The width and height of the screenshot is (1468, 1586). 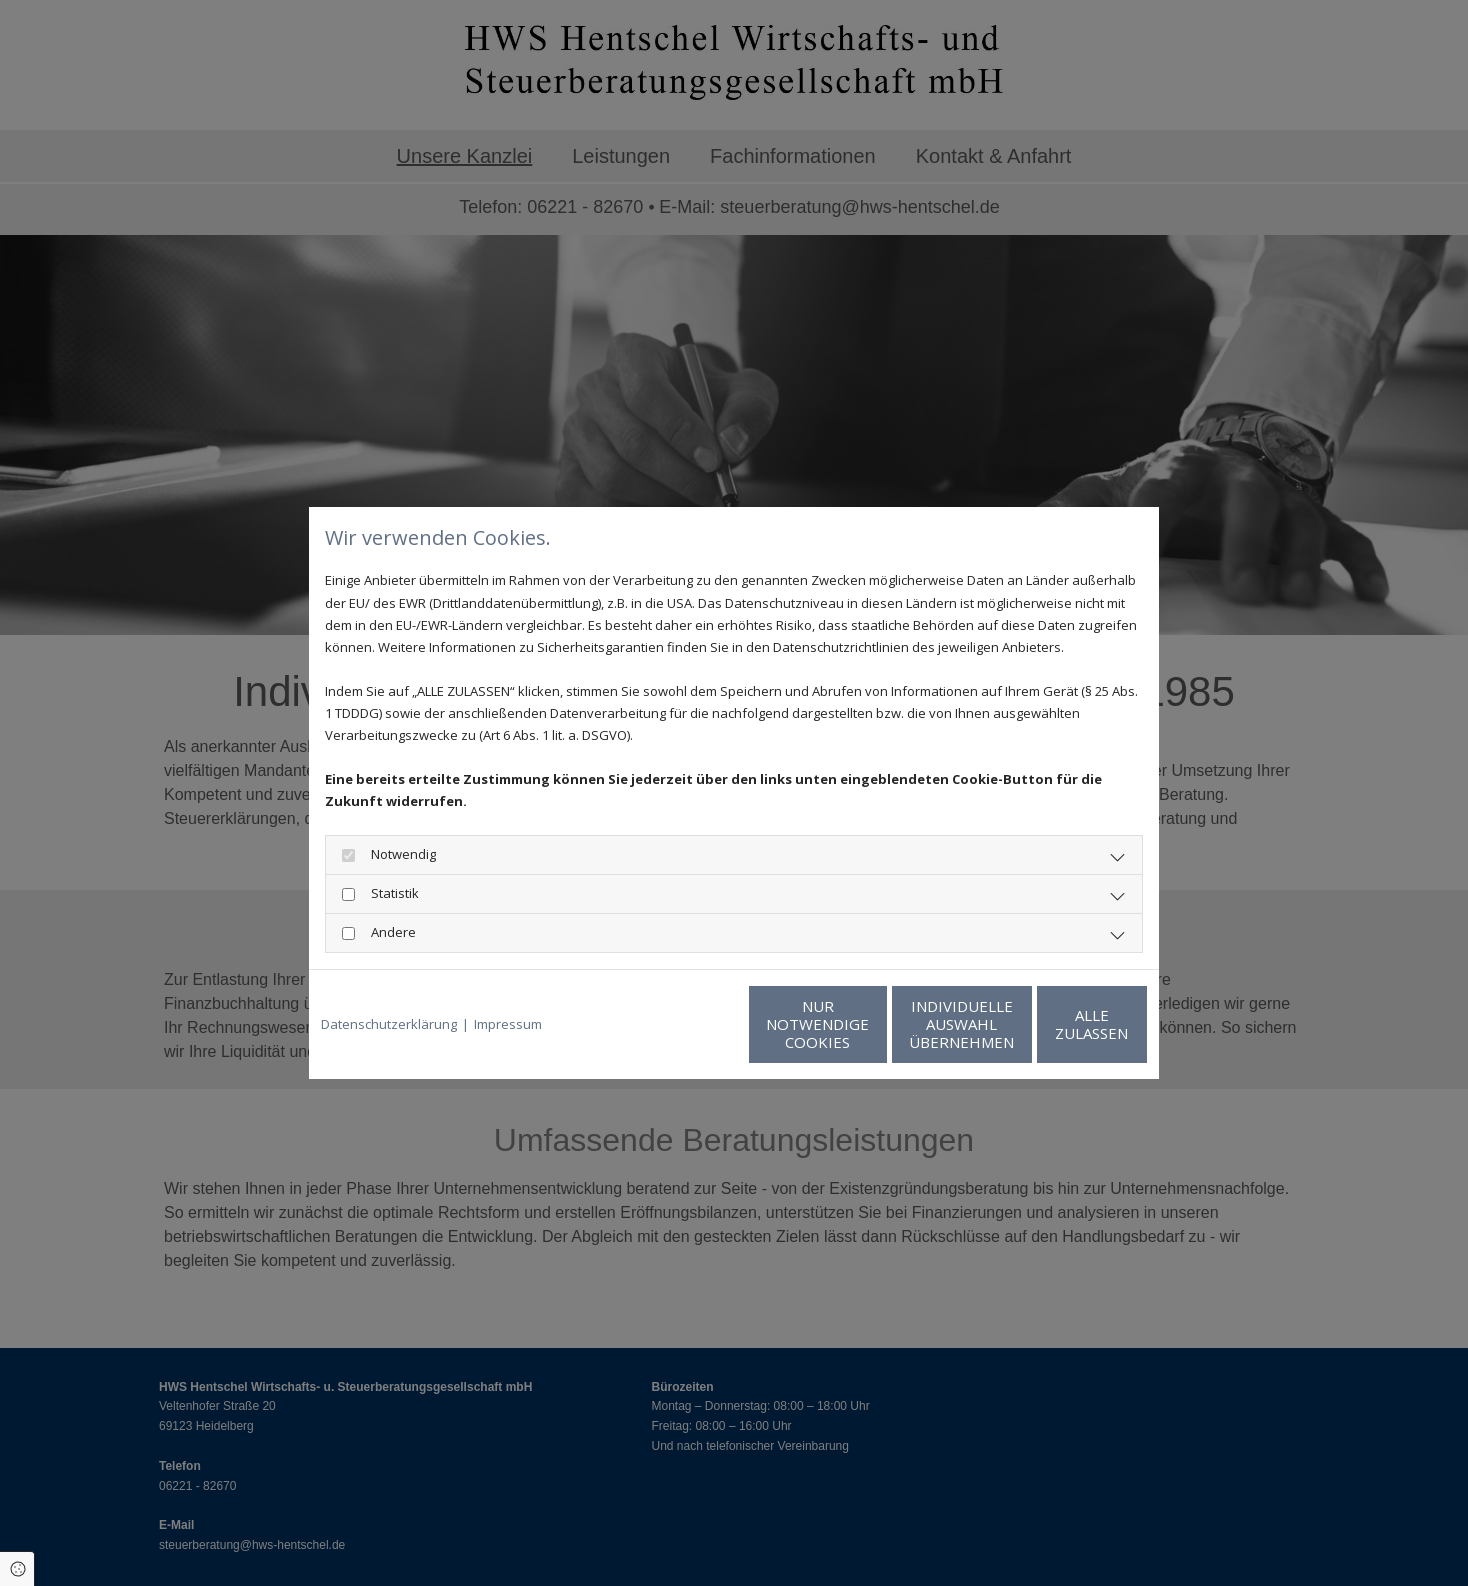 I want to click on Nur notwendige Cookies, so click(x=674, y=1024).